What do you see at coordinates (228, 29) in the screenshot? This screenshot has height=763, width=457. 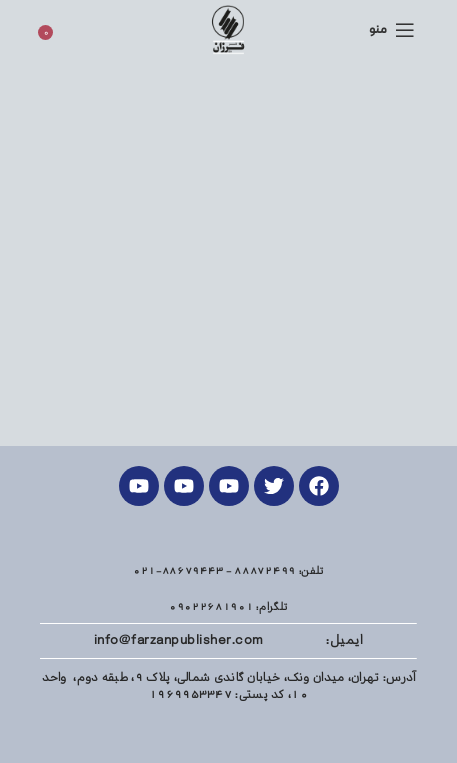 I see `[Site logo]` at bounding box center [228, 29].